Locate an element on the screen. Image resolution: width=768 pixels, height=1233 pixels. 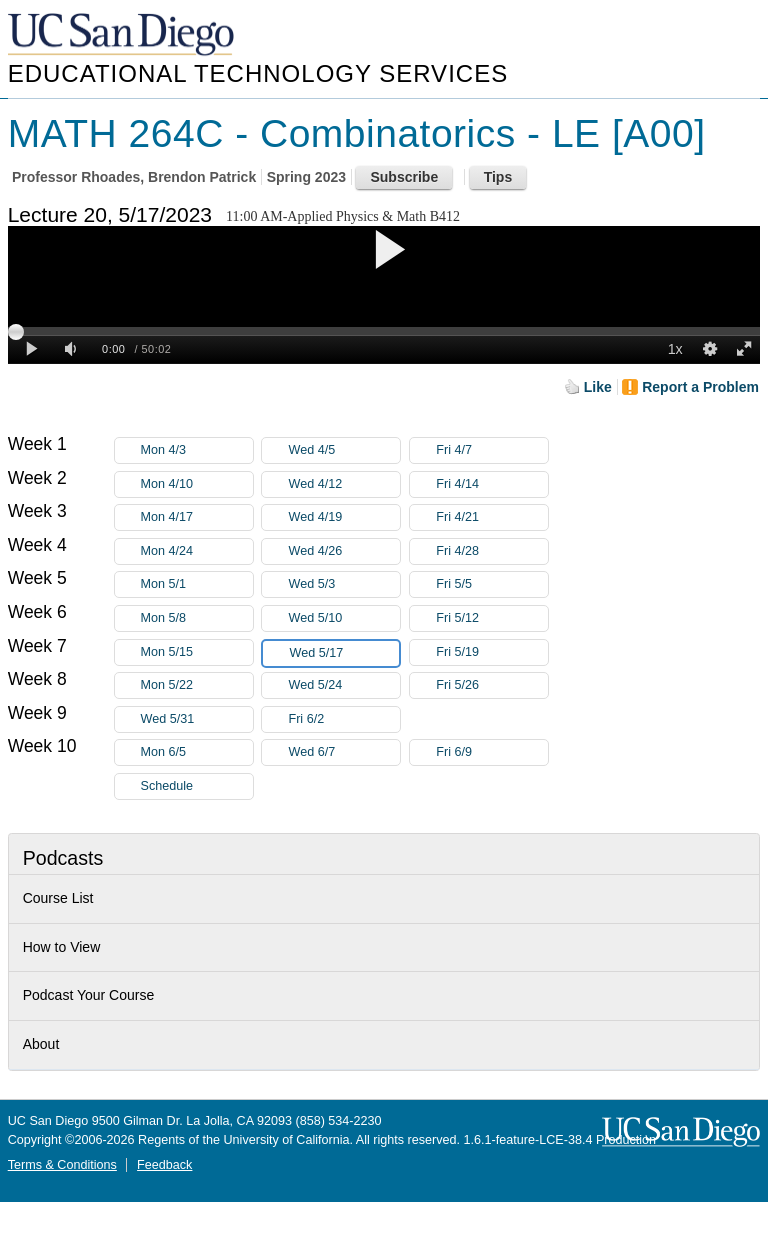
Fri 6/2 is located at coordinates (344, 719).